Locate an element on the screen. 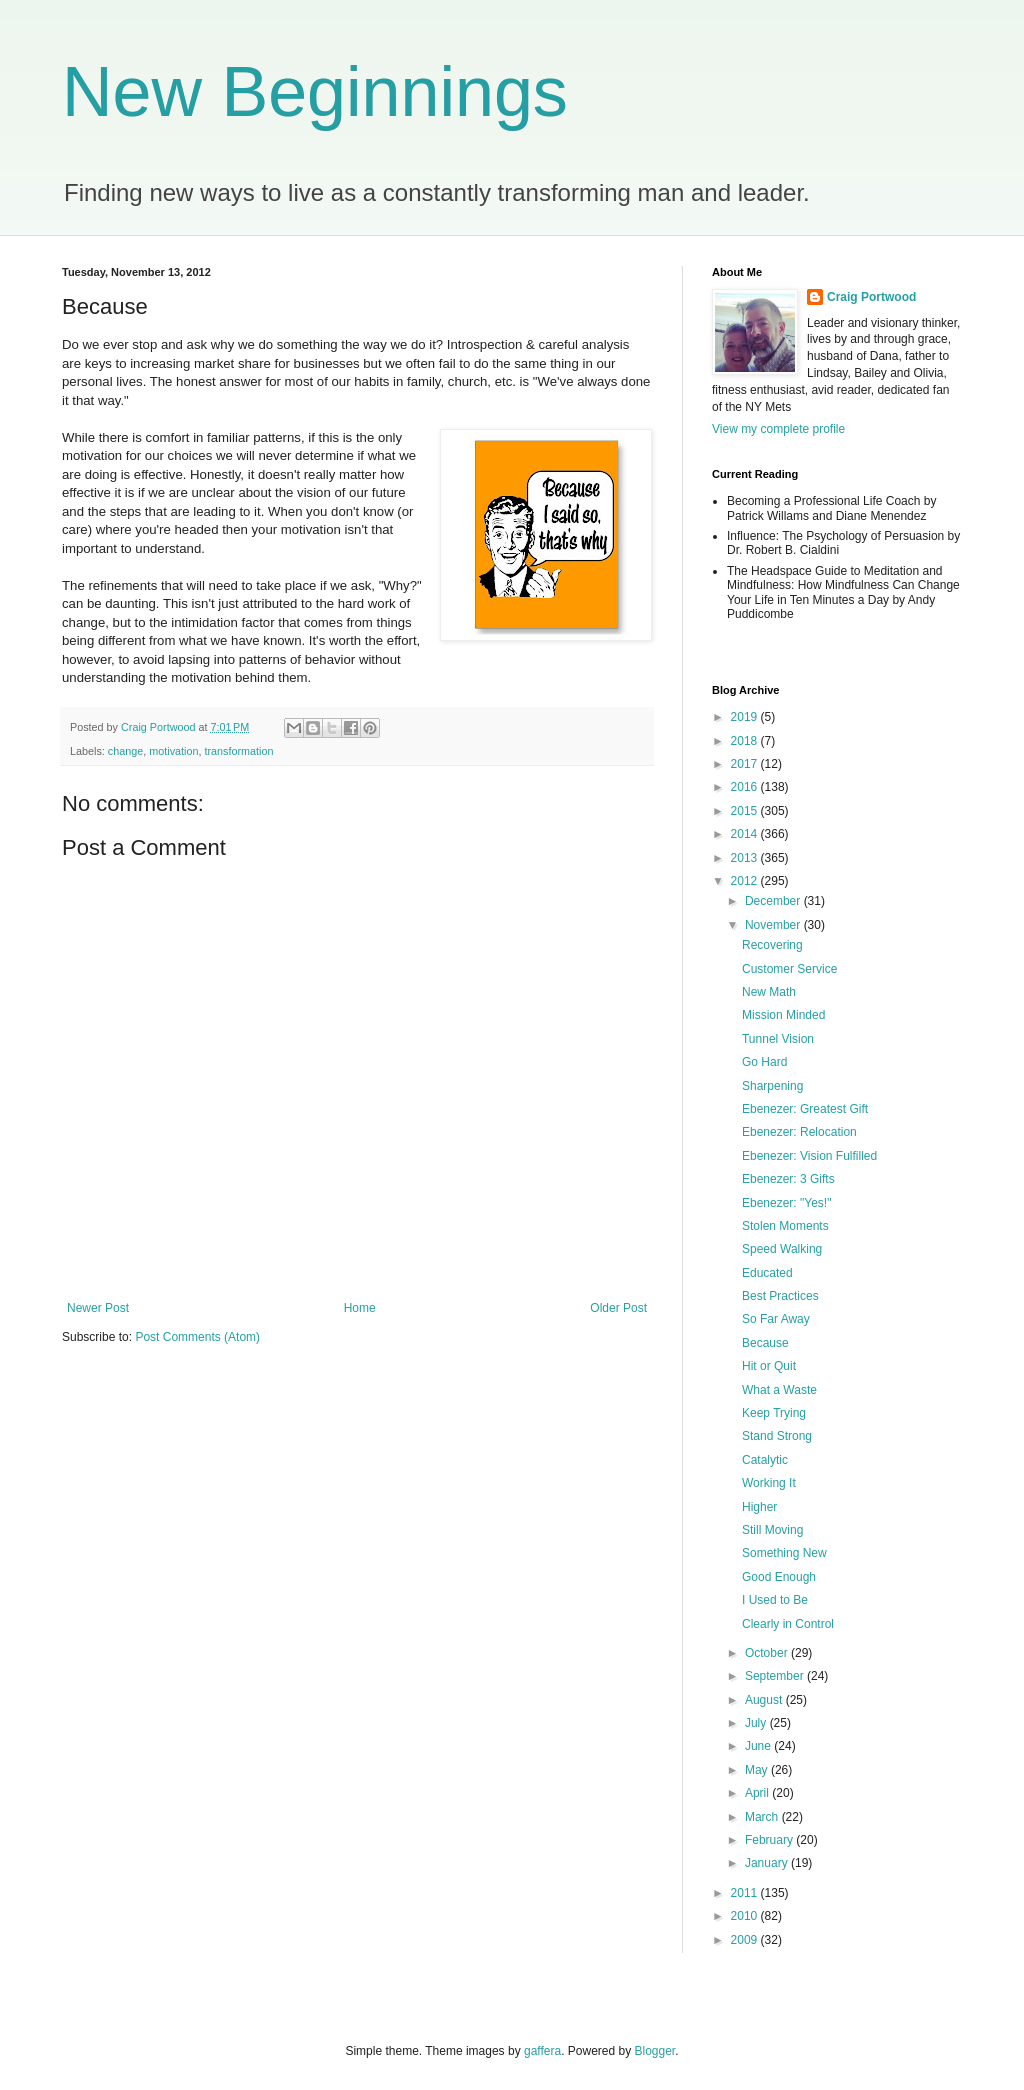  Catalytic is located at coordinates (765, 1460).